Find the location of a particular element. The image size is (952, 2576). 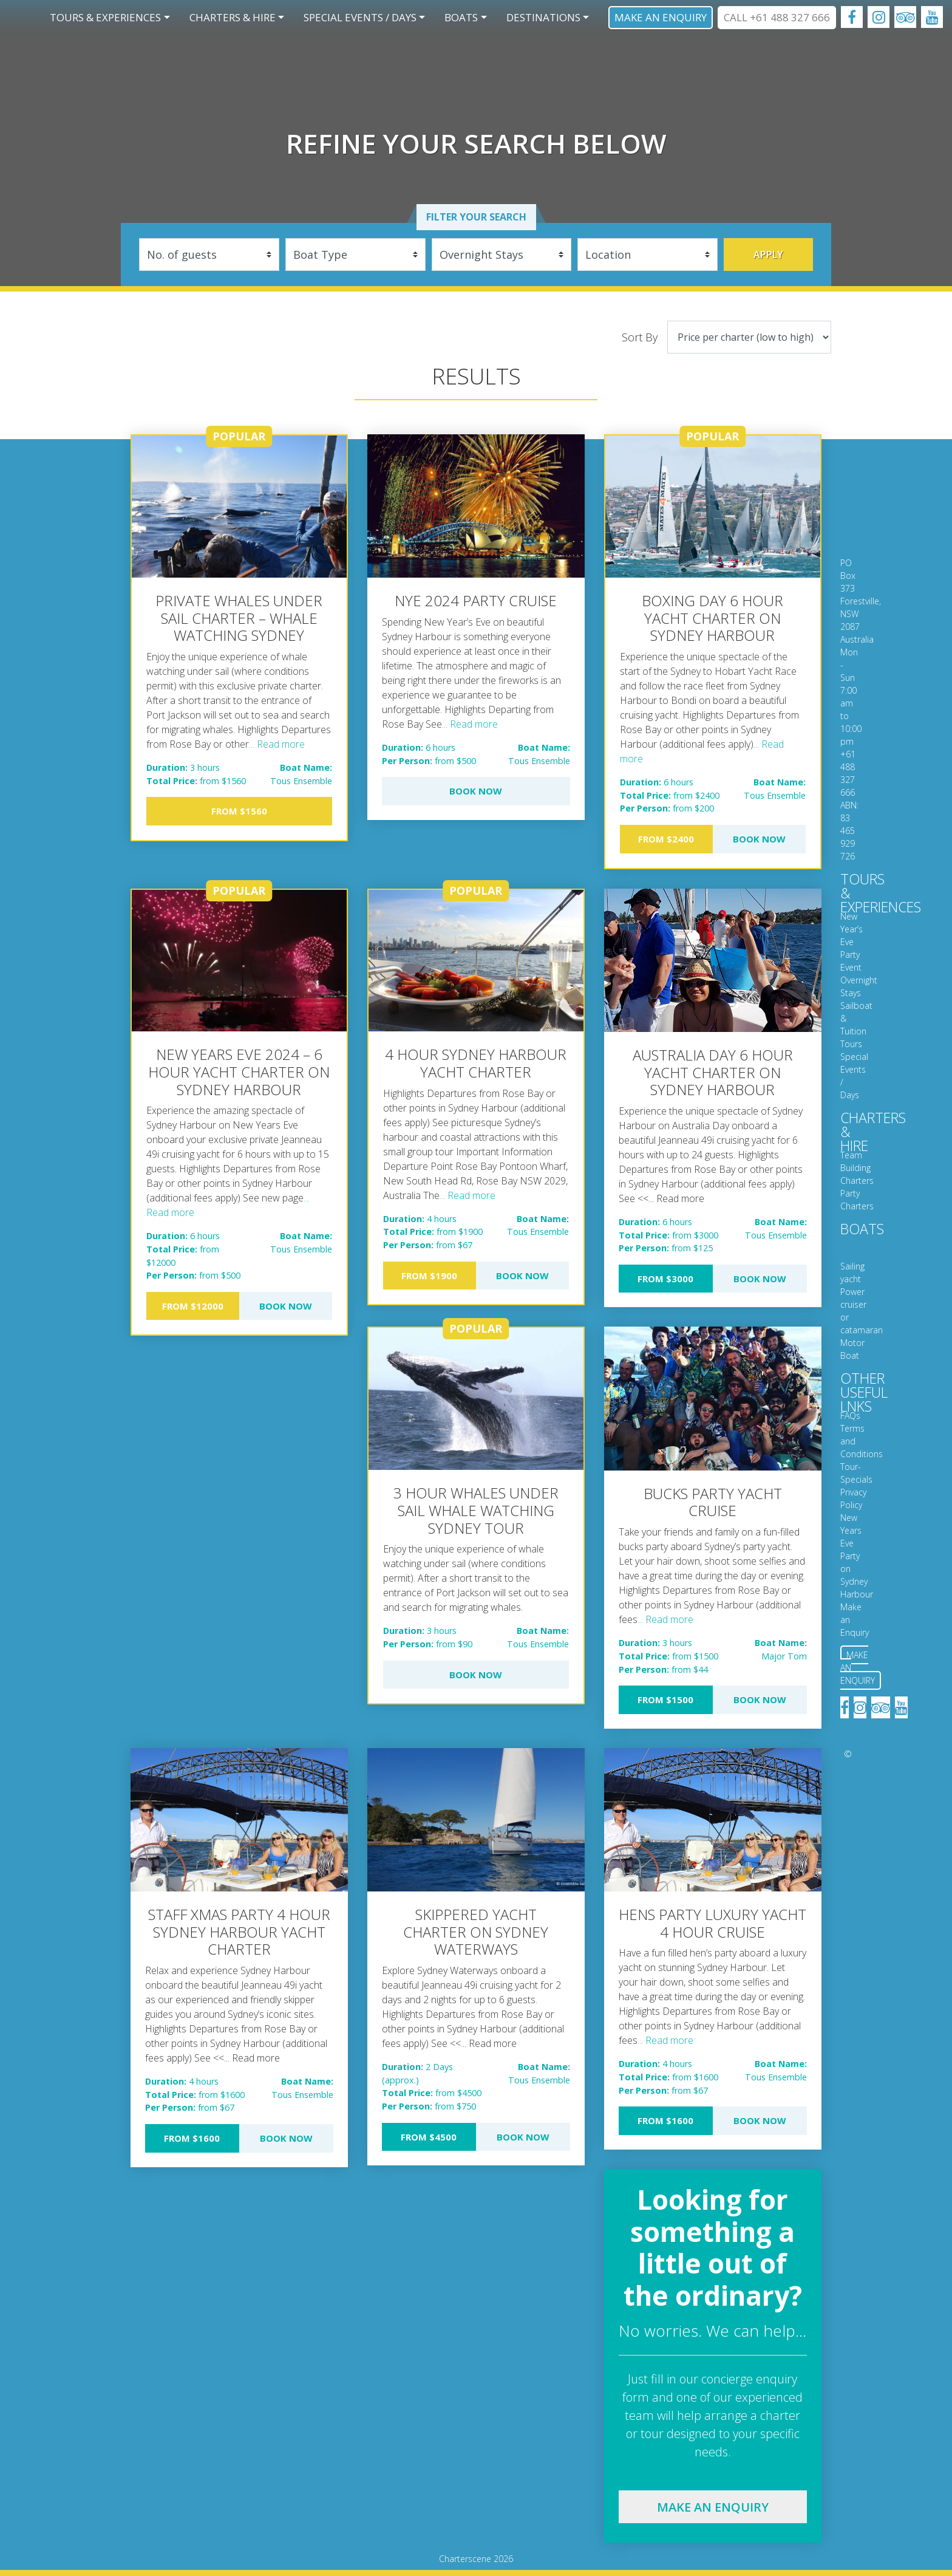

Team Building Charters is located at coordinates (857, 1167).